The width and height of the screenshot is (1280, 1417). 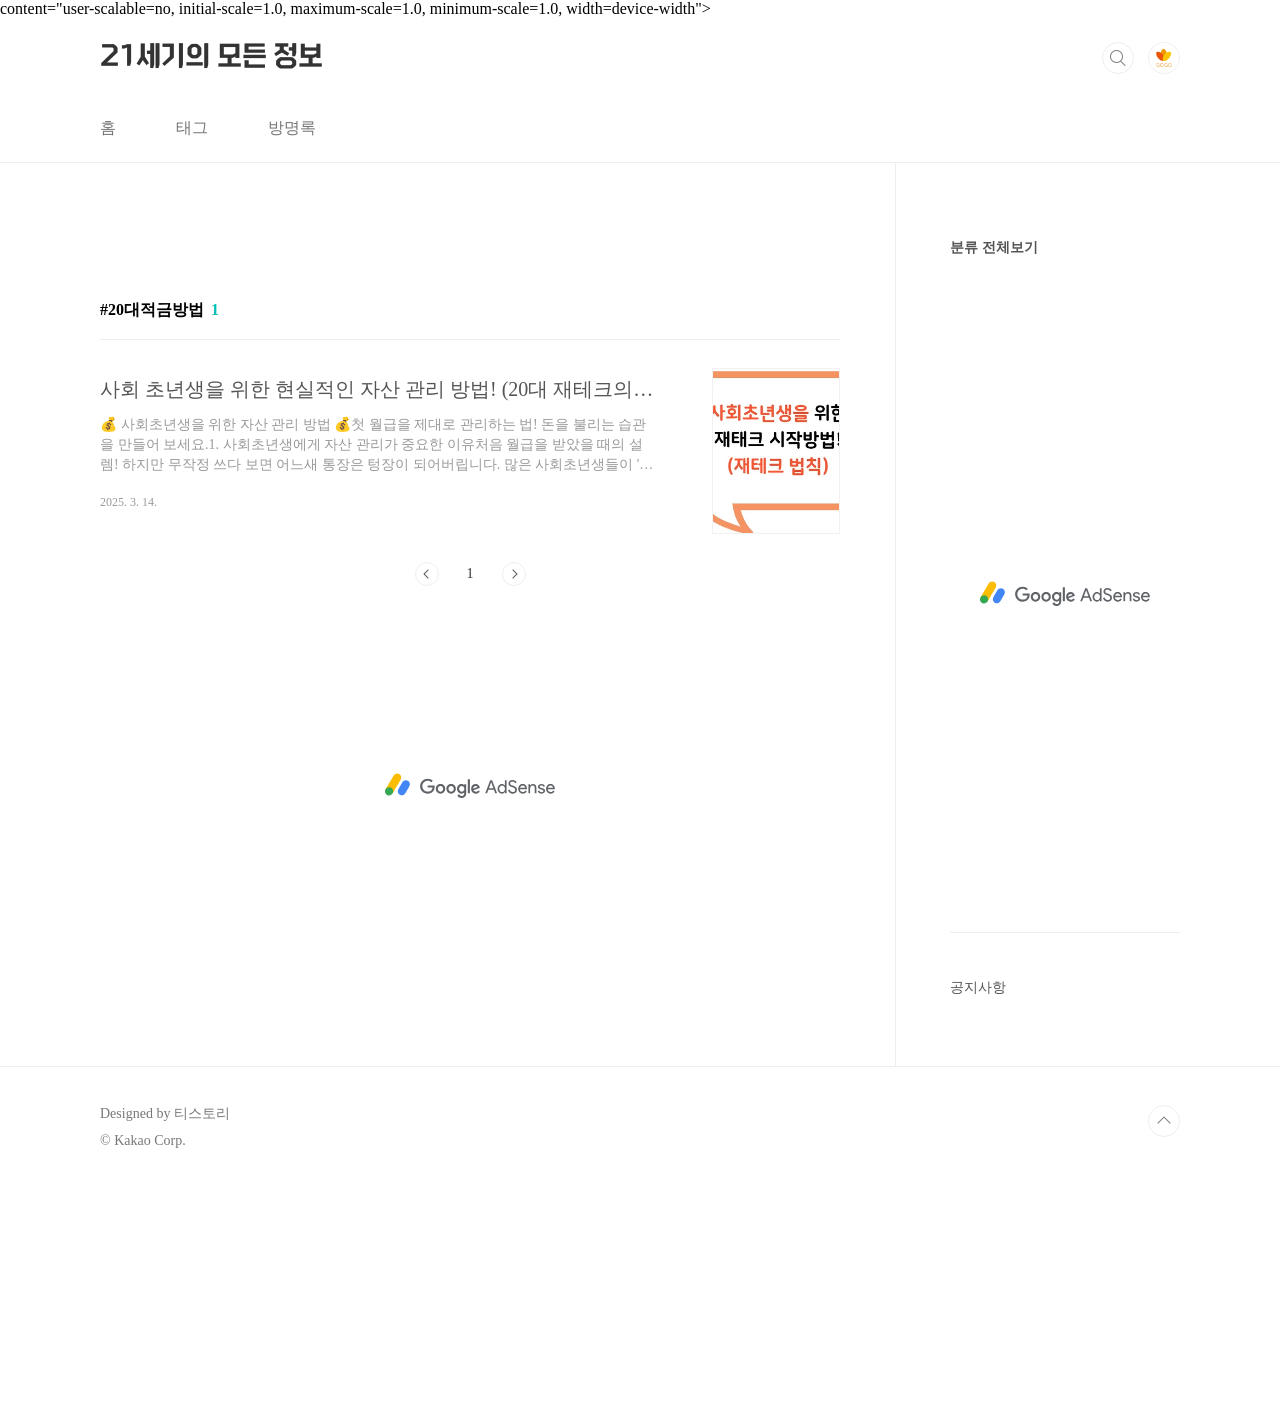 What do you see at coordinates (211, 57) in the screenshot?
I see `21세기의 모든 정보` at bounding box center [211, 57].